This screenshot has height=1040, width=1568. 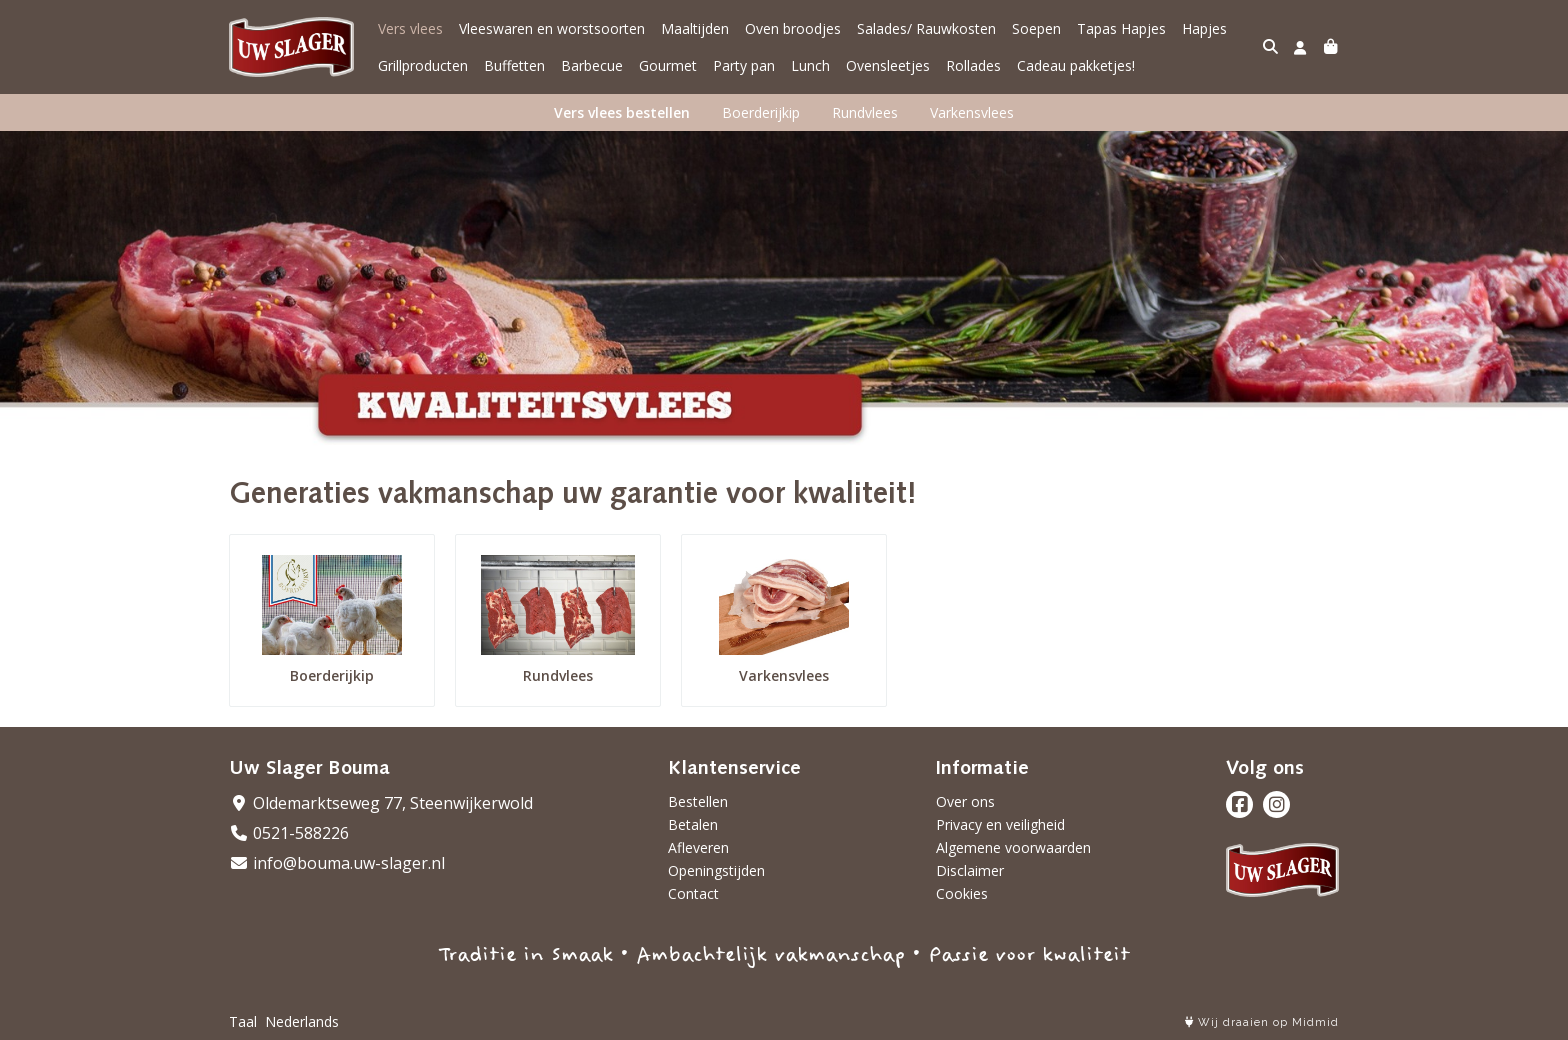 What do you see at coordinates (693, 893) in the screenshot?
I see `Contact` at bounding box center [693, 893].